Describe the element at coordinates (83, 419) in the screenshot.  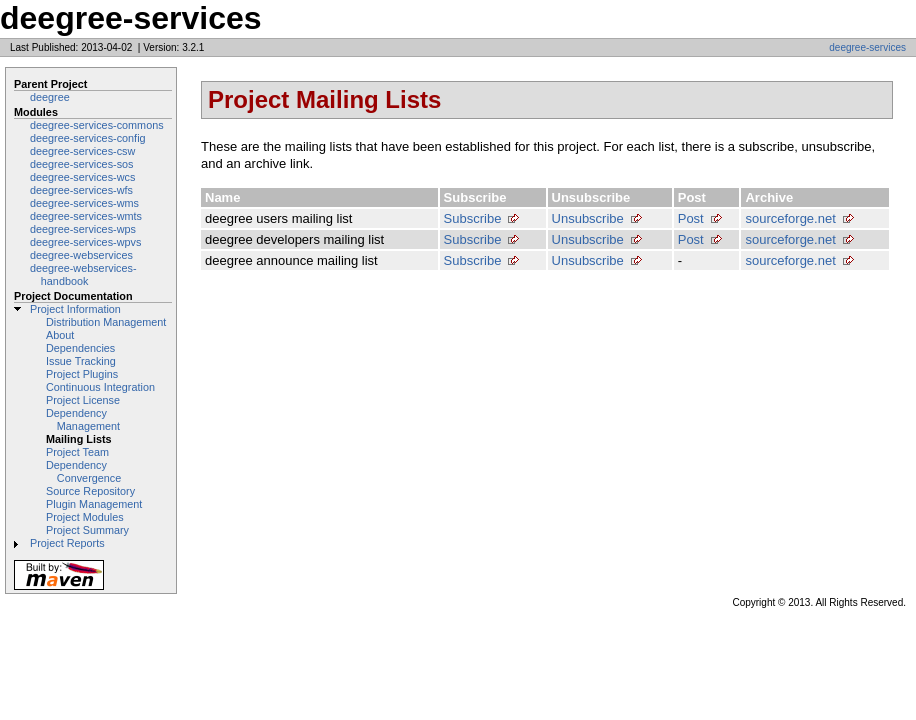
I see `Dependency Management` at that location.